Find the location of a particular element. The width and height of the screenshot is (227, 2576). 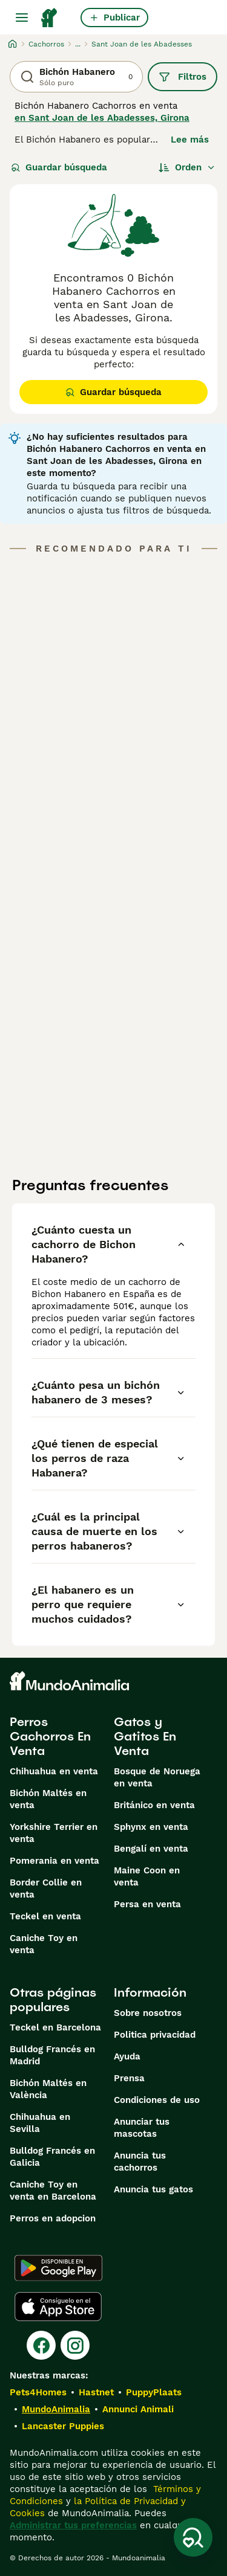

Maine Coon en venta is located at coordinates (147, 1876).